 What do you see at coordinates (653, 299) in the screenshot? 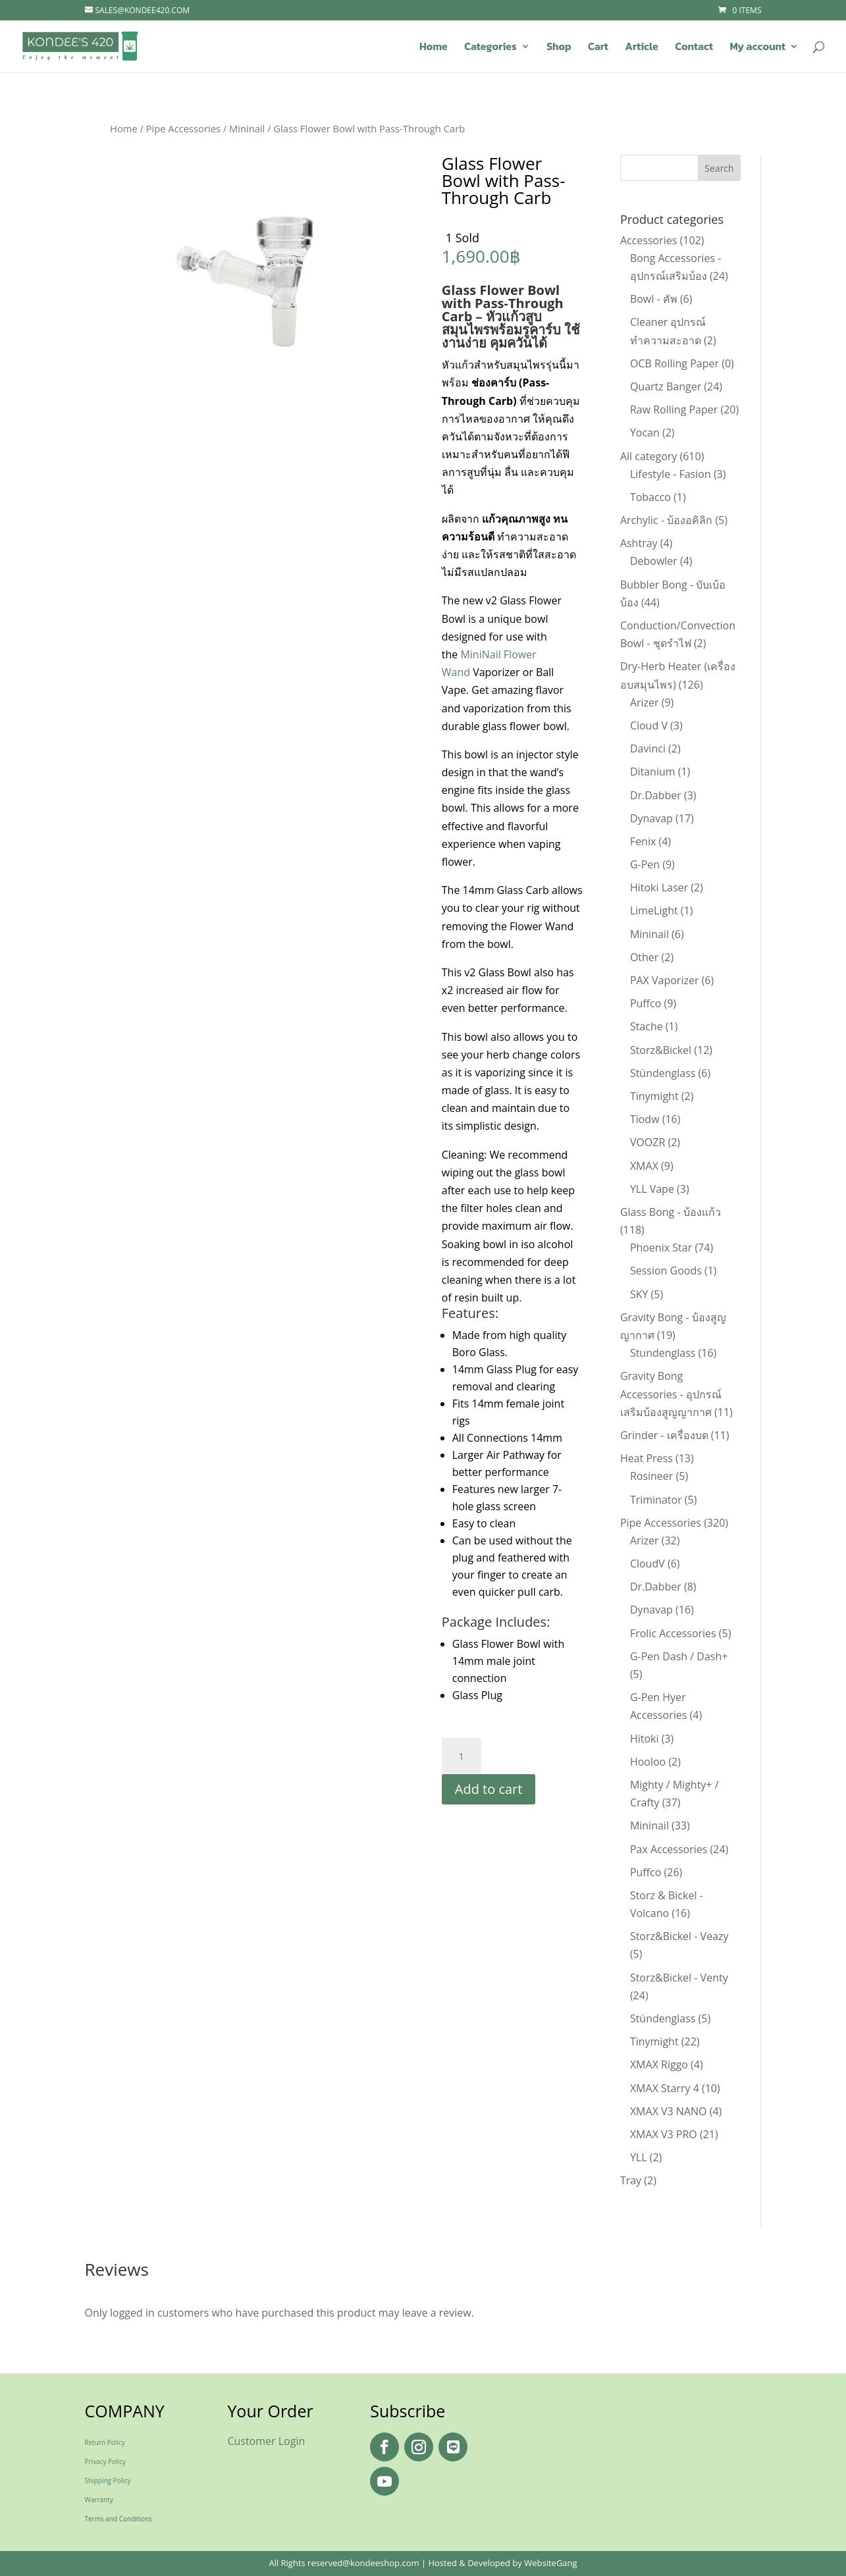
I see `Bowl - คัพ` at bounding box center [653, 299].